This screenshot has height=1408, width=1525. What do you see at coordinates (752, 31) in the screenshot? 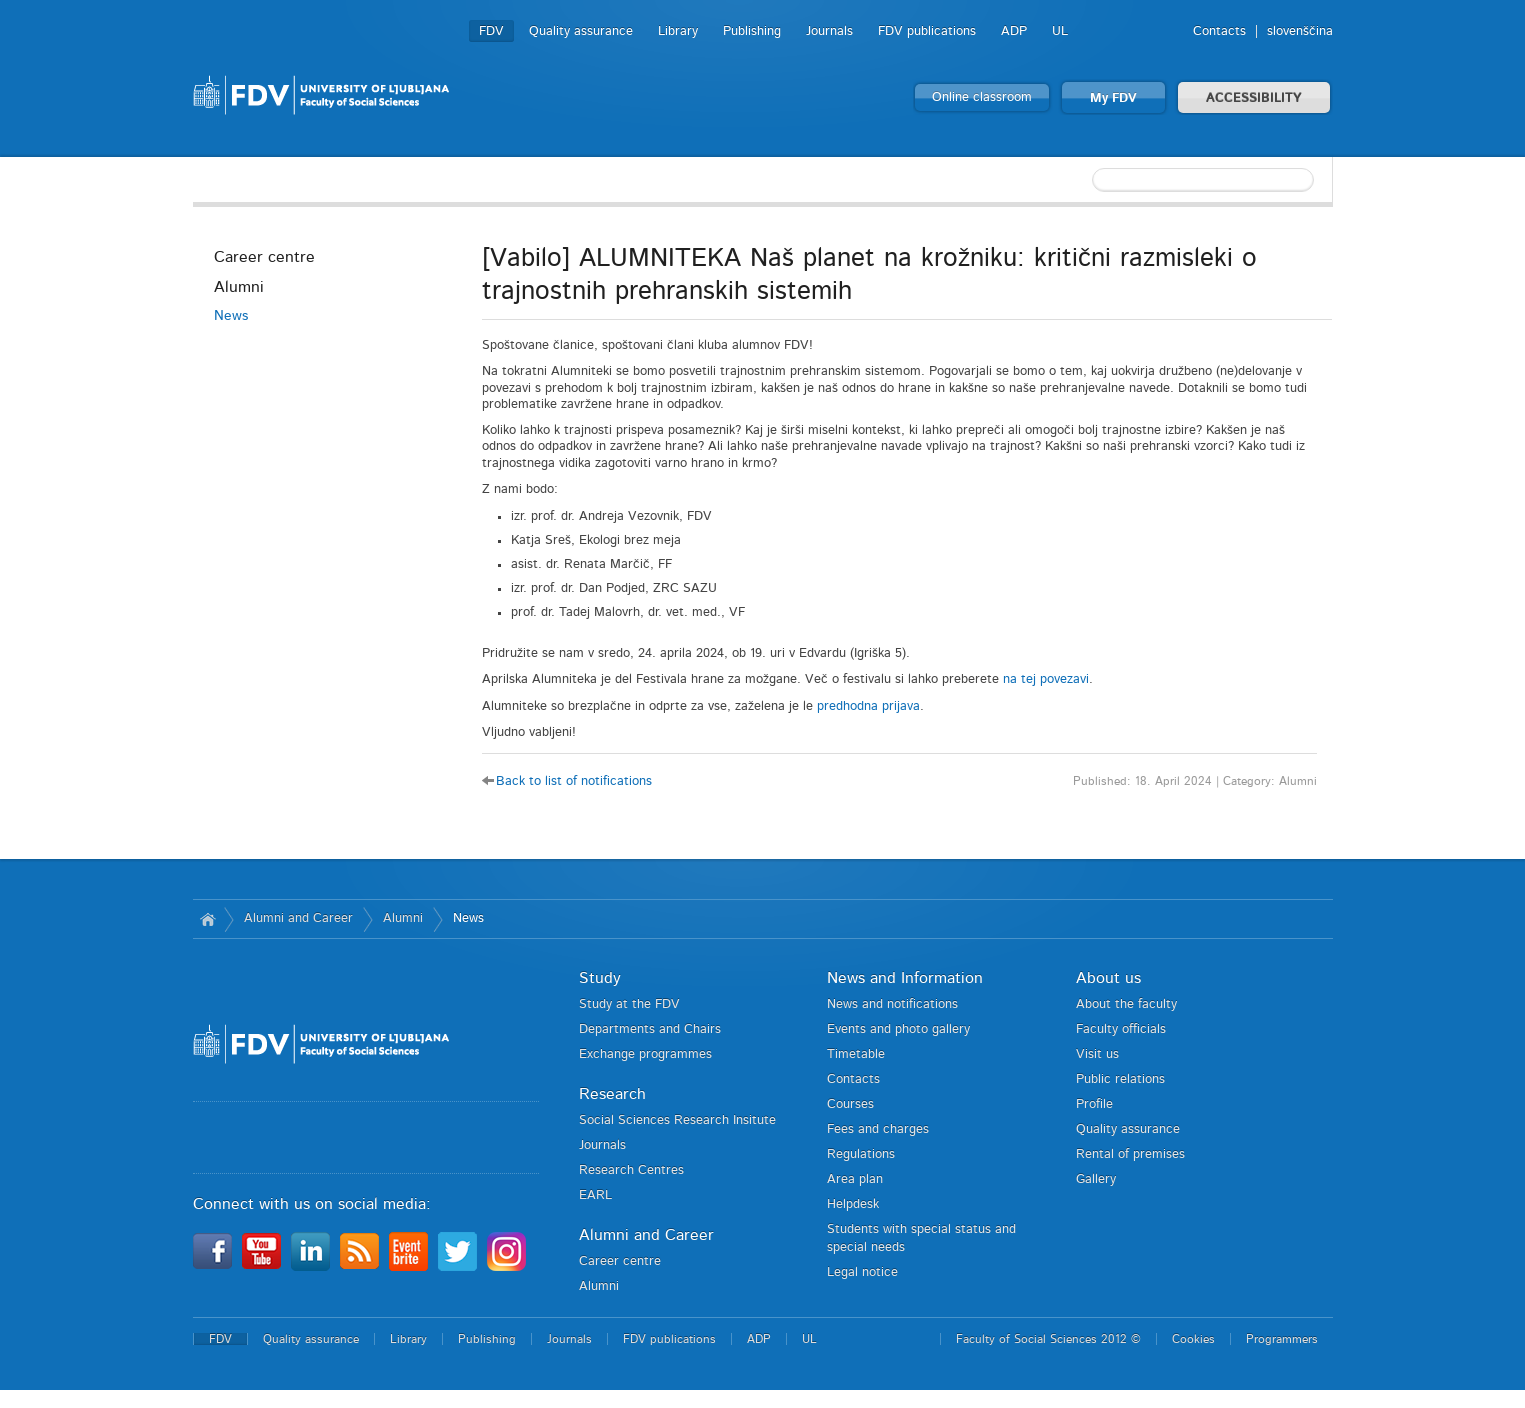
I see `Publishing` at bounding box center [752, 31].